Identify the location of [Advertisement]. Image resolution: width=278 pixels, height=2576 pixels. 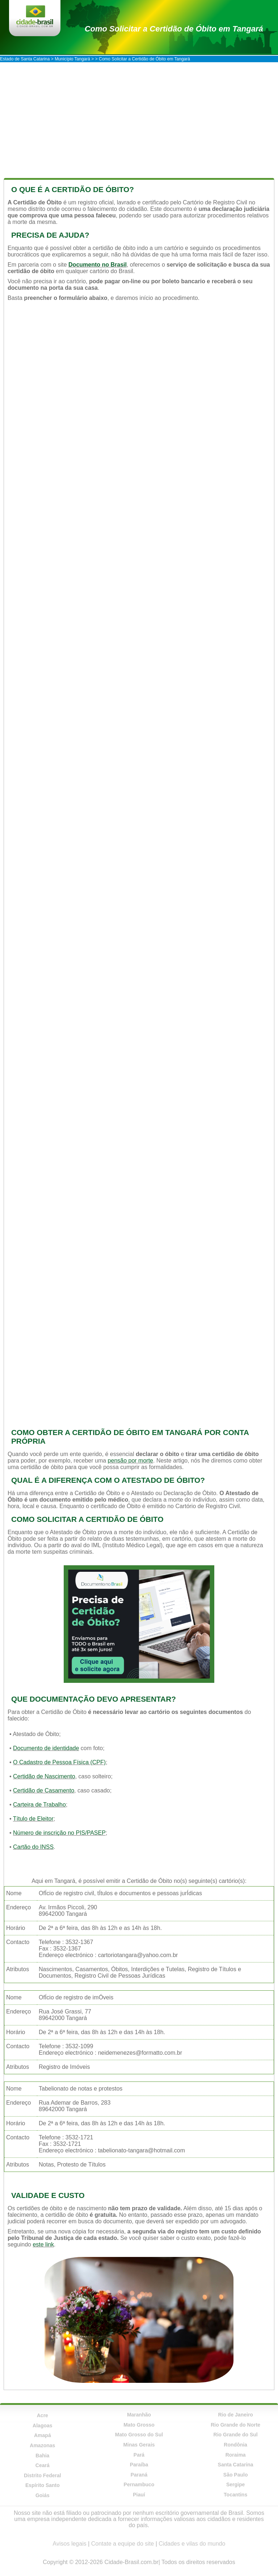
(139, 116).